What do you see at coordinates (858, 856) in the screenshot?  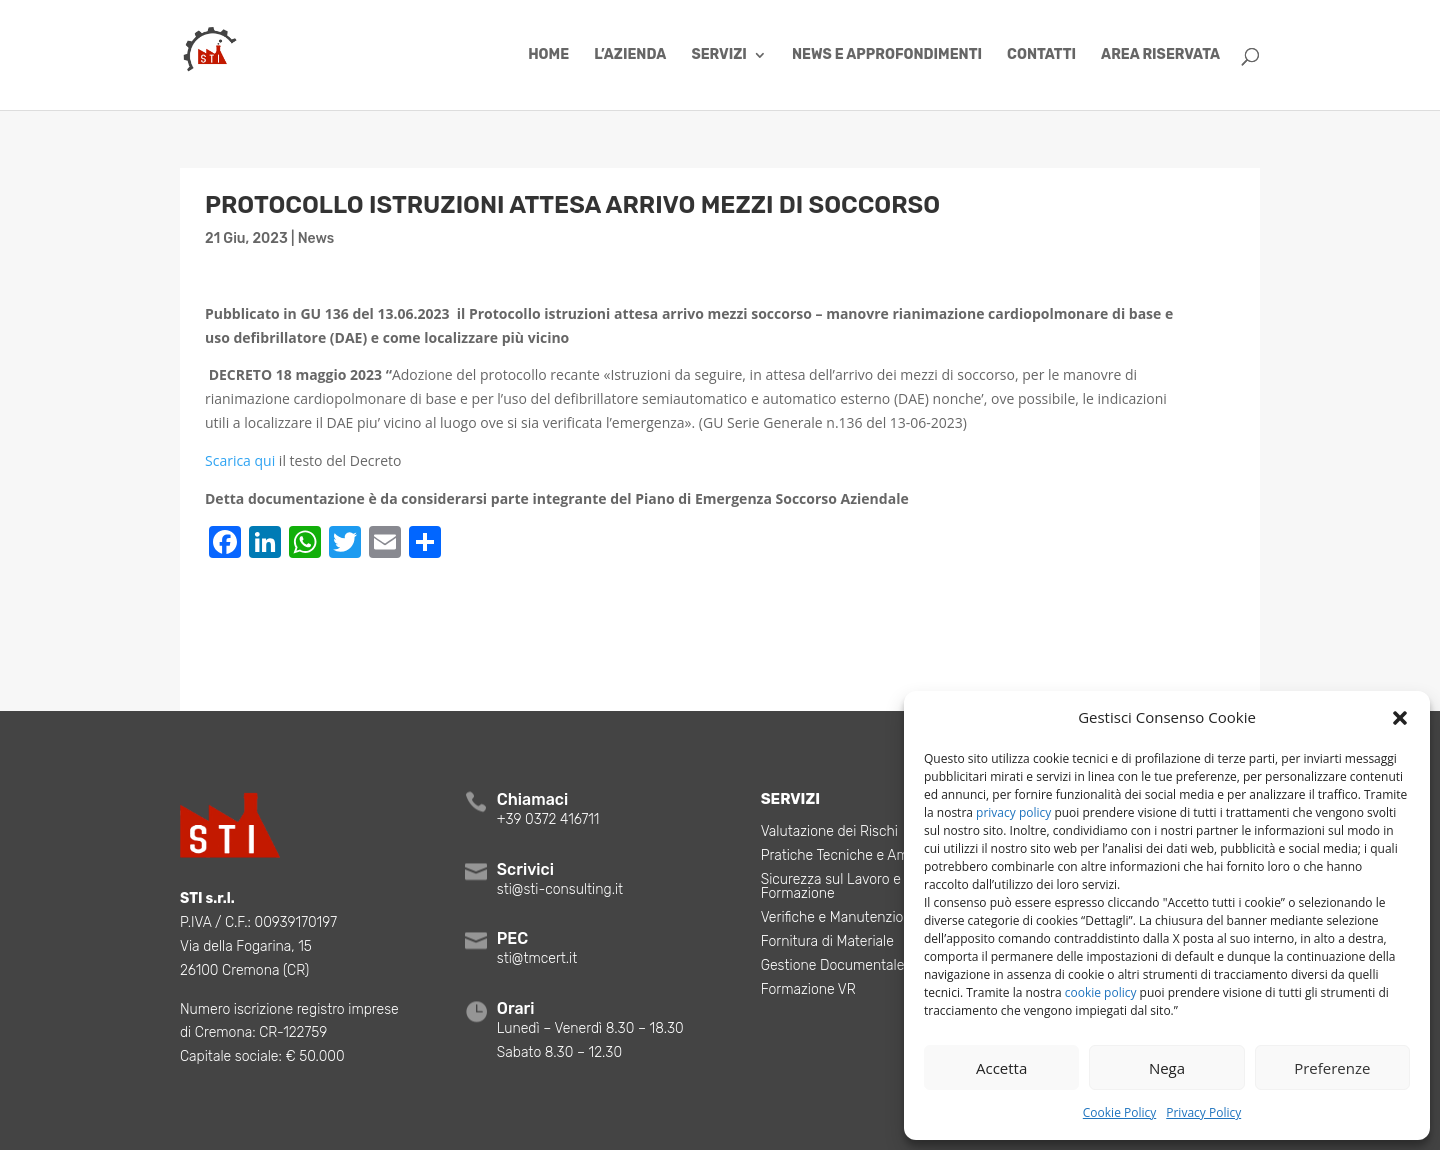 I see `Pratiche Tecniche e Ambientali` at bounding box center [858, 856].